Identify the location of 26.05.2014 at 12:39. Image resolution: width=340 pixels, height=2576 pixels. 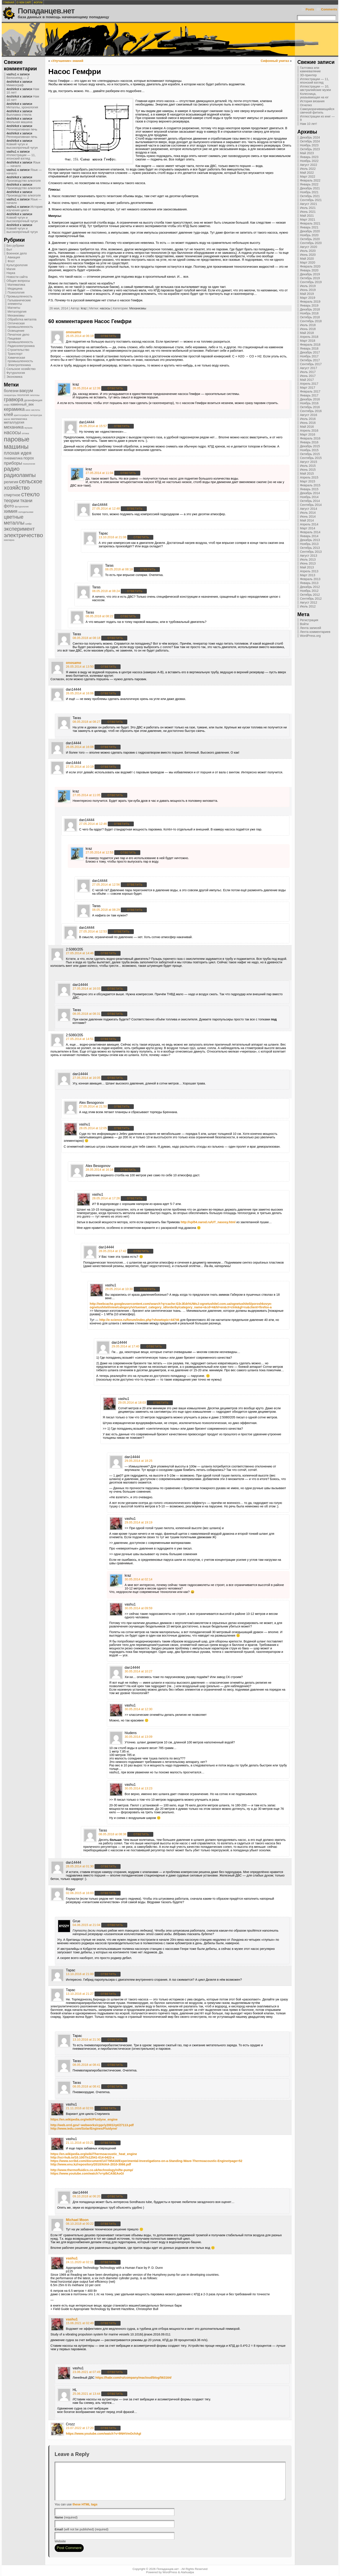
(86, 388).